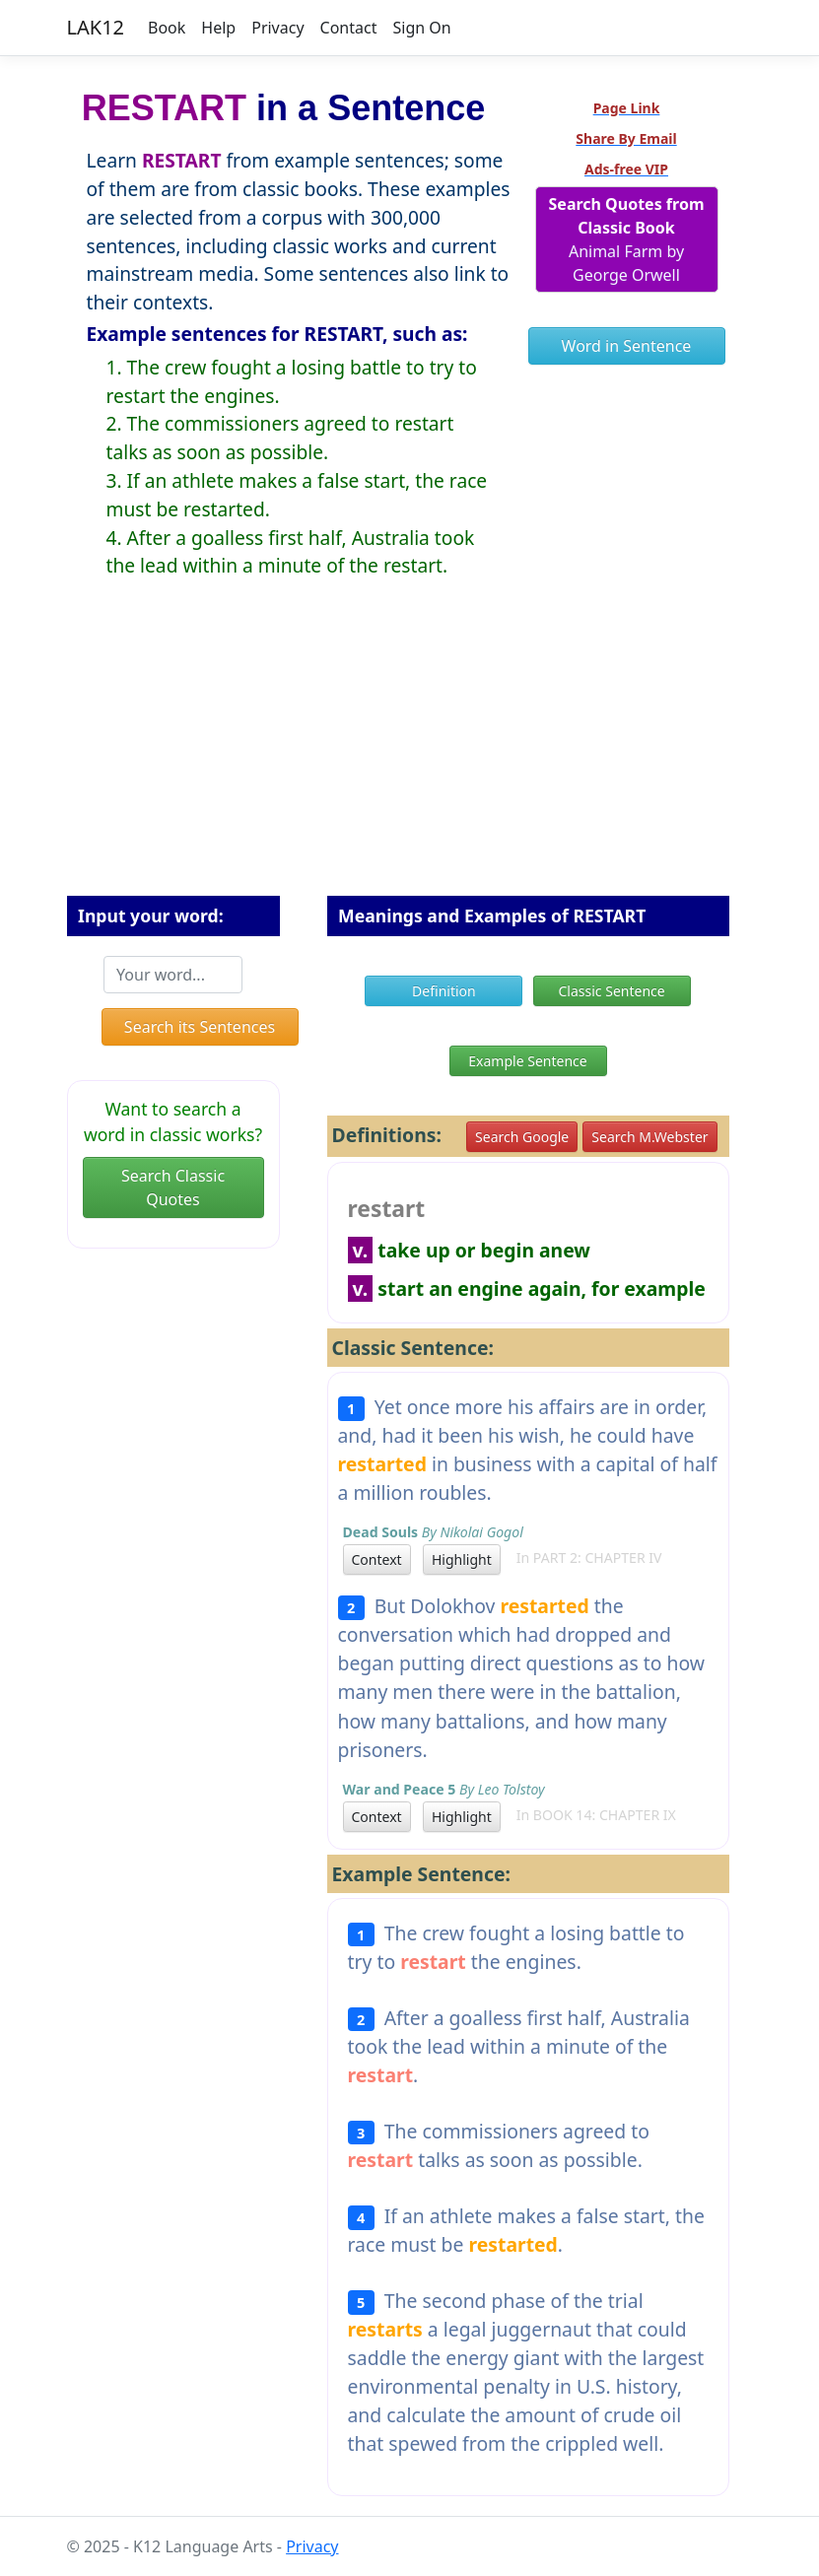  Describe the element at coordinates (277, 27) in the screenshot. I see `Privacy` at that location.